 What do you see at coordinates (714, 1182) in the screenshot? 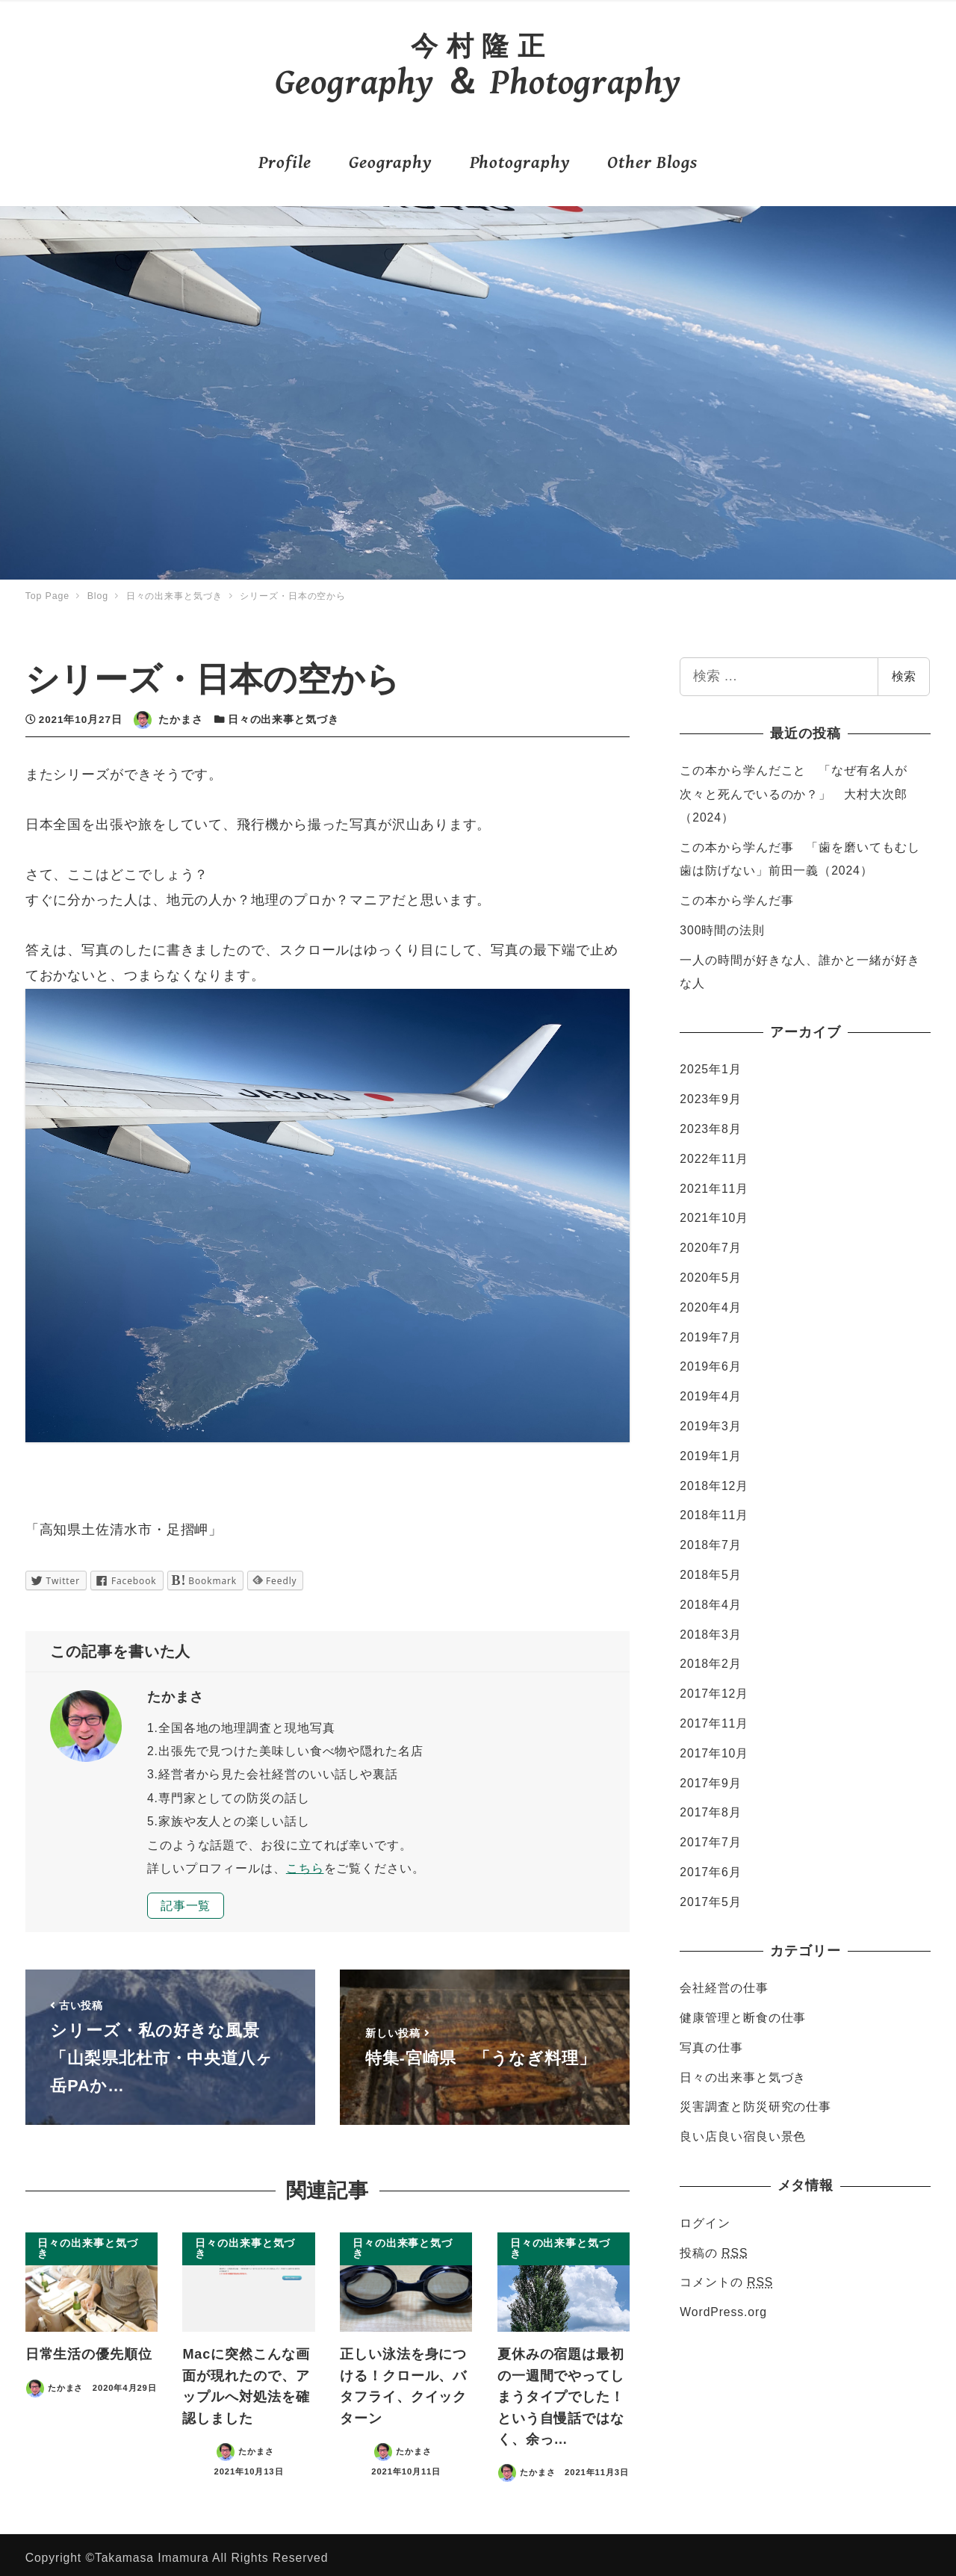
I see `2021年11月` at bounding box center [714, 1182].